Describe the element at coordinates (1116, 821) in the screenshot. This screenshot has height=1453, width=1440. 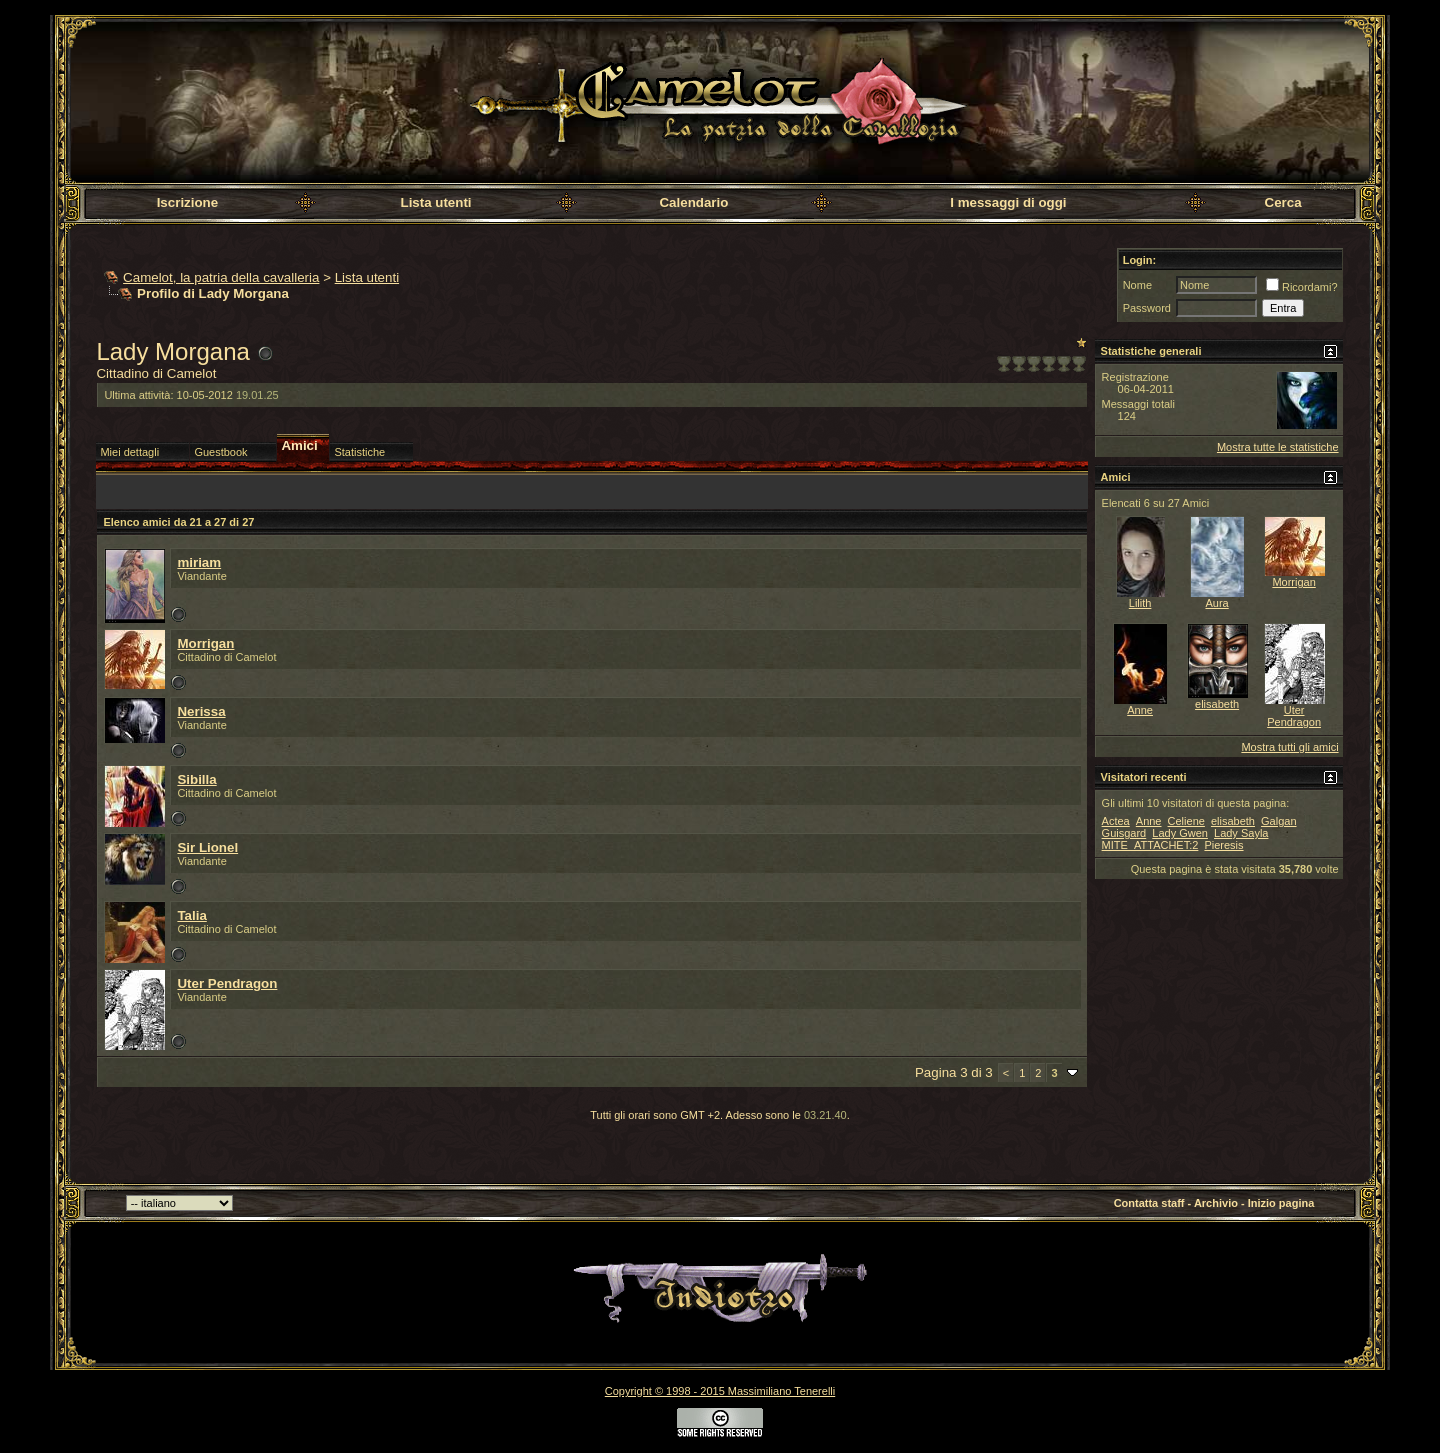
I see `Actea` at that location.